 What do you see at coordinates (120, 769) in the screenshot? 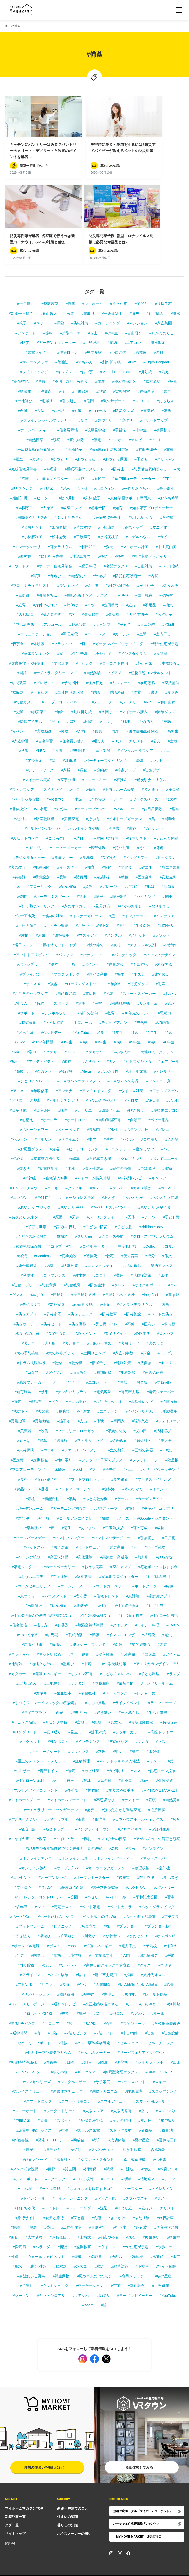
I see `#石けん` at bounding box center [120, 769].